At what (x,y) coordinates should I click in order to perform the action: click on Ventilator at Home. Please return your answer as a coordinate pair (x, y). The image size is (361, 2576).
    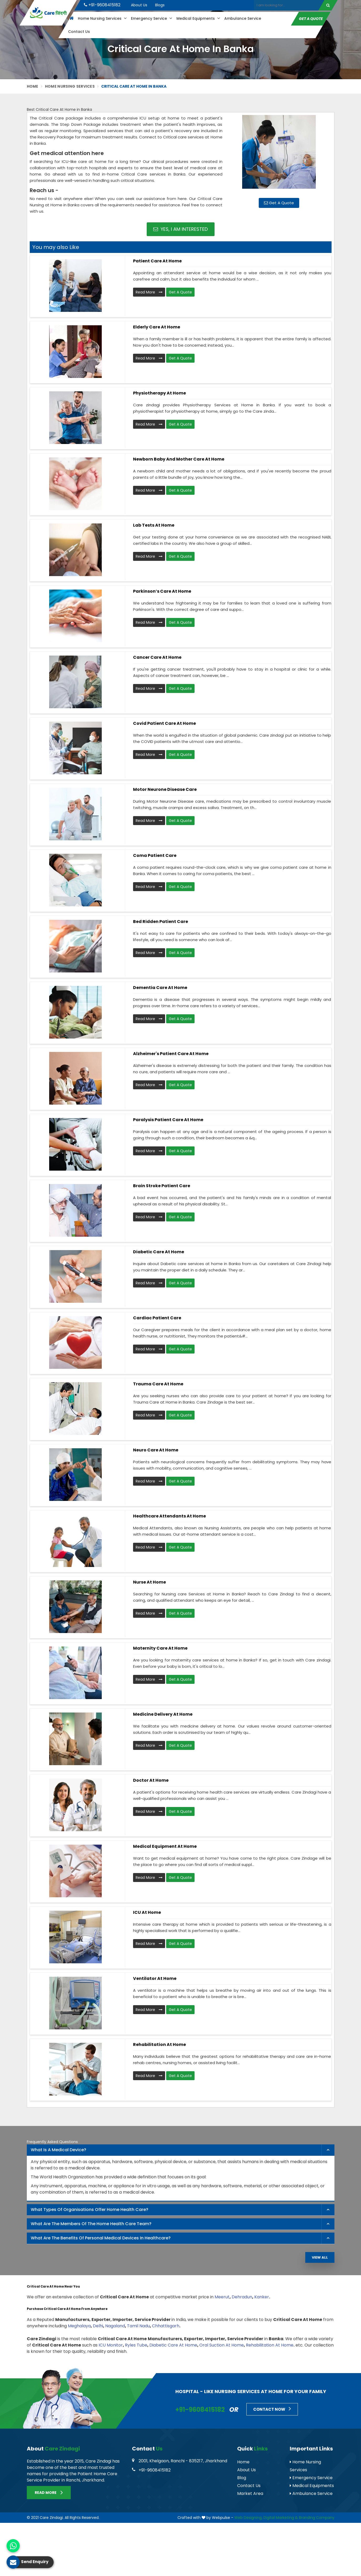
    Looking at the image, I should click on (154, 1978).